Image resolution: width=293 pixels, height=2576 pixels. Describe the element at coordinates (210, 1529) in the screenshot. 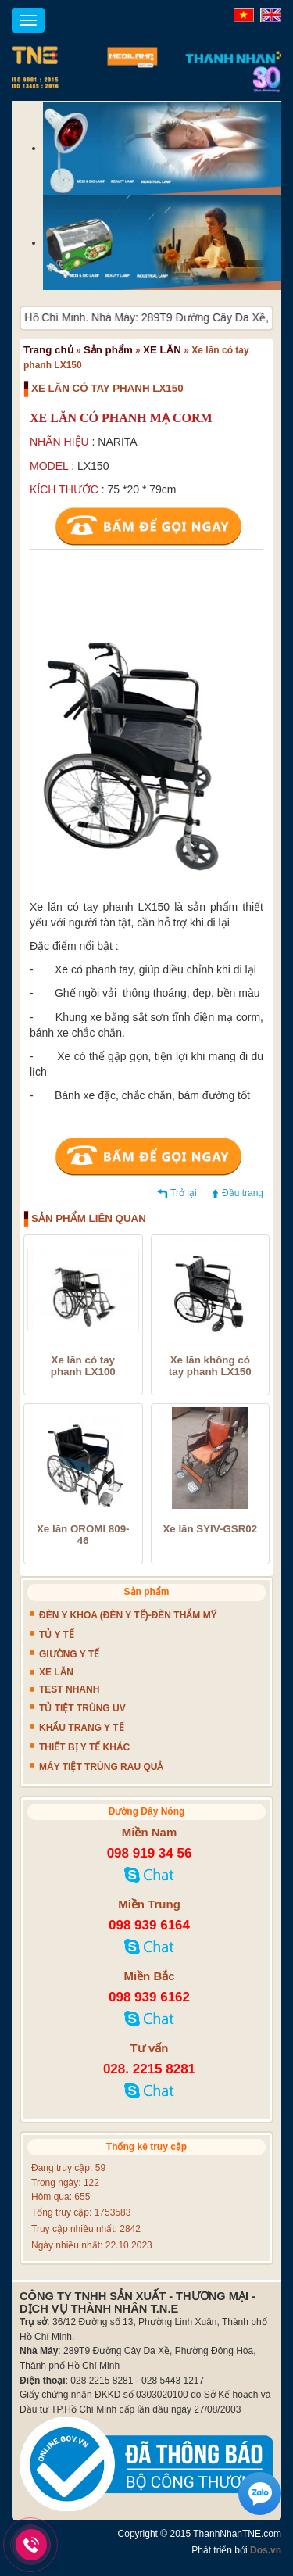

I see `Xe lăn SYIV-GSR02` at that location.